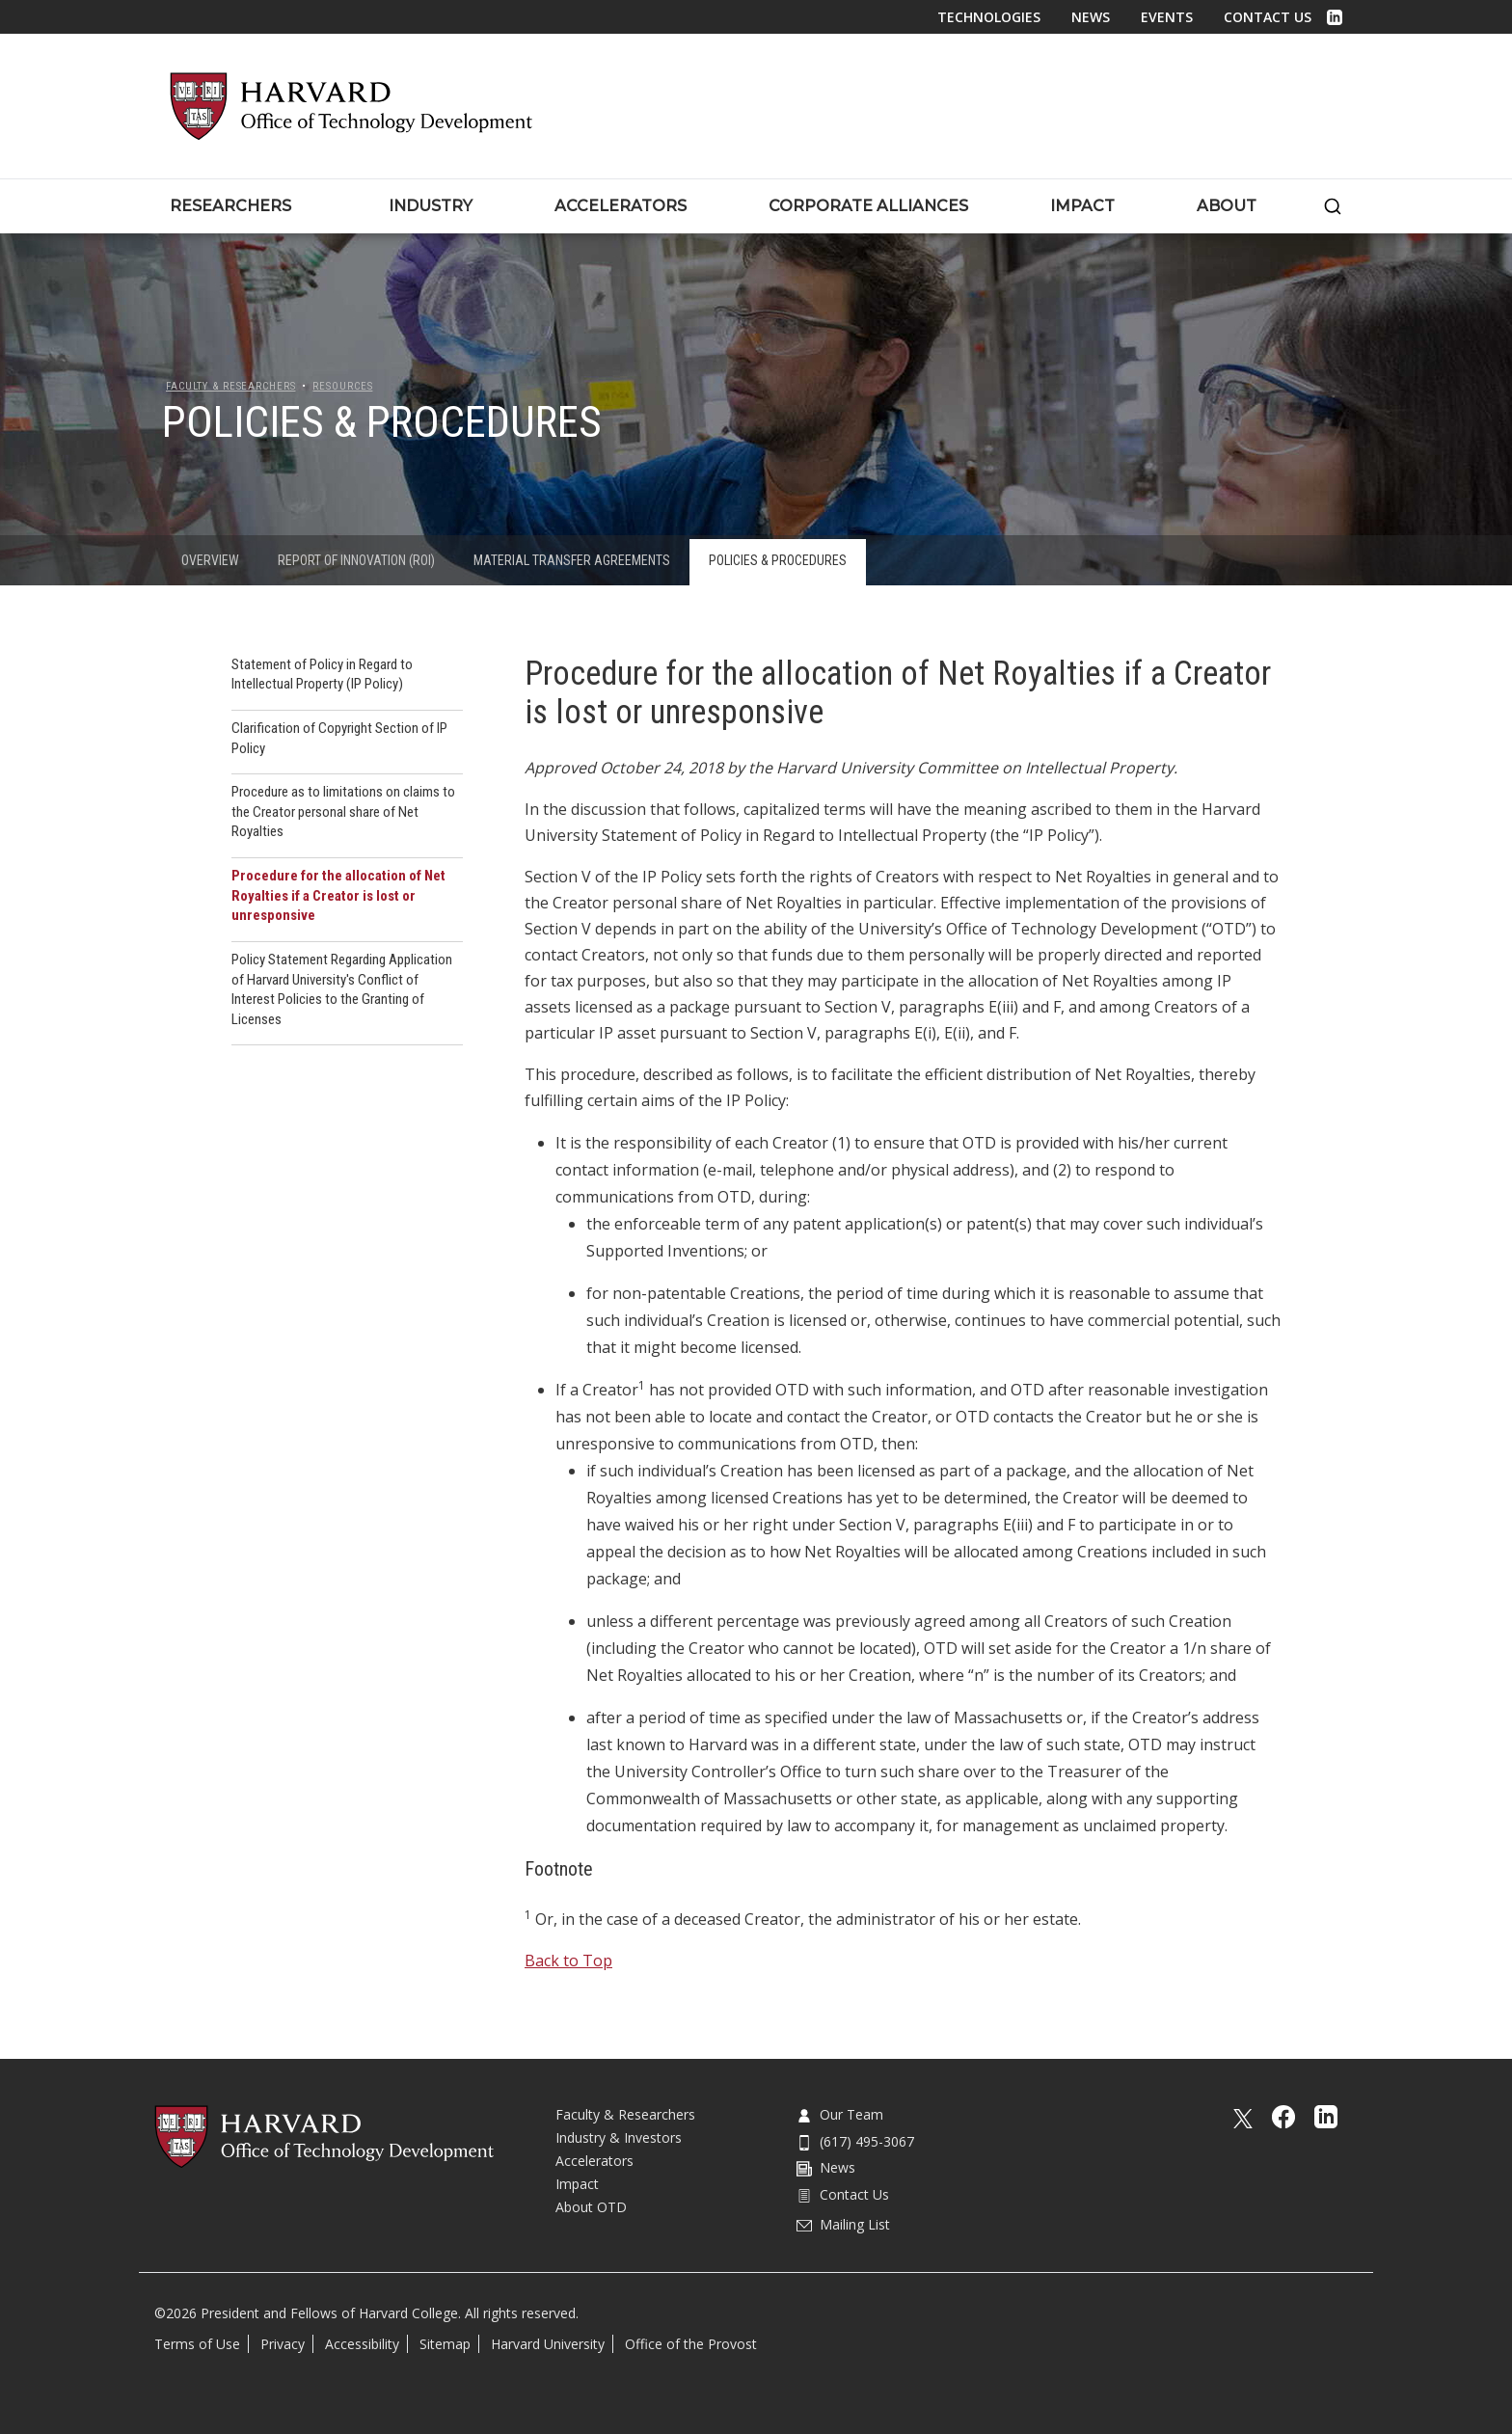 Image resolution: width=1512 pixels, height=2434 pixels. What do you see at coordinates (197, 2344) in the screenshot?
I see `Terms of Use` at bounding box center [197, 2344].